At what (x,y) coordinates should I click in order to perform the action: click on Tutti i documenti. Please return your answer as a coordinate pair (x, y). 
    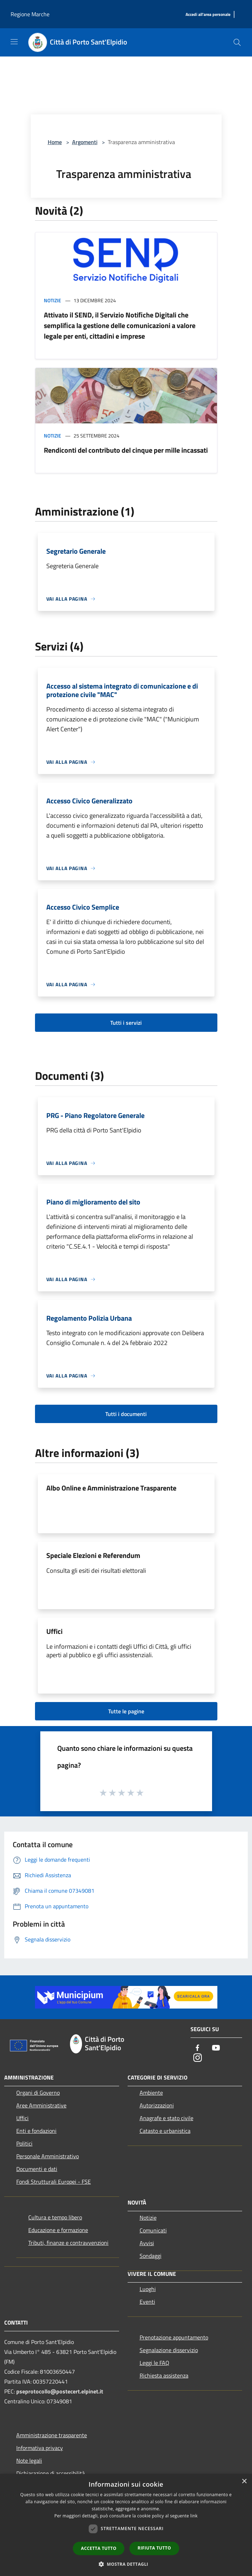
    Looking at the image, I should click on (126, 1414).